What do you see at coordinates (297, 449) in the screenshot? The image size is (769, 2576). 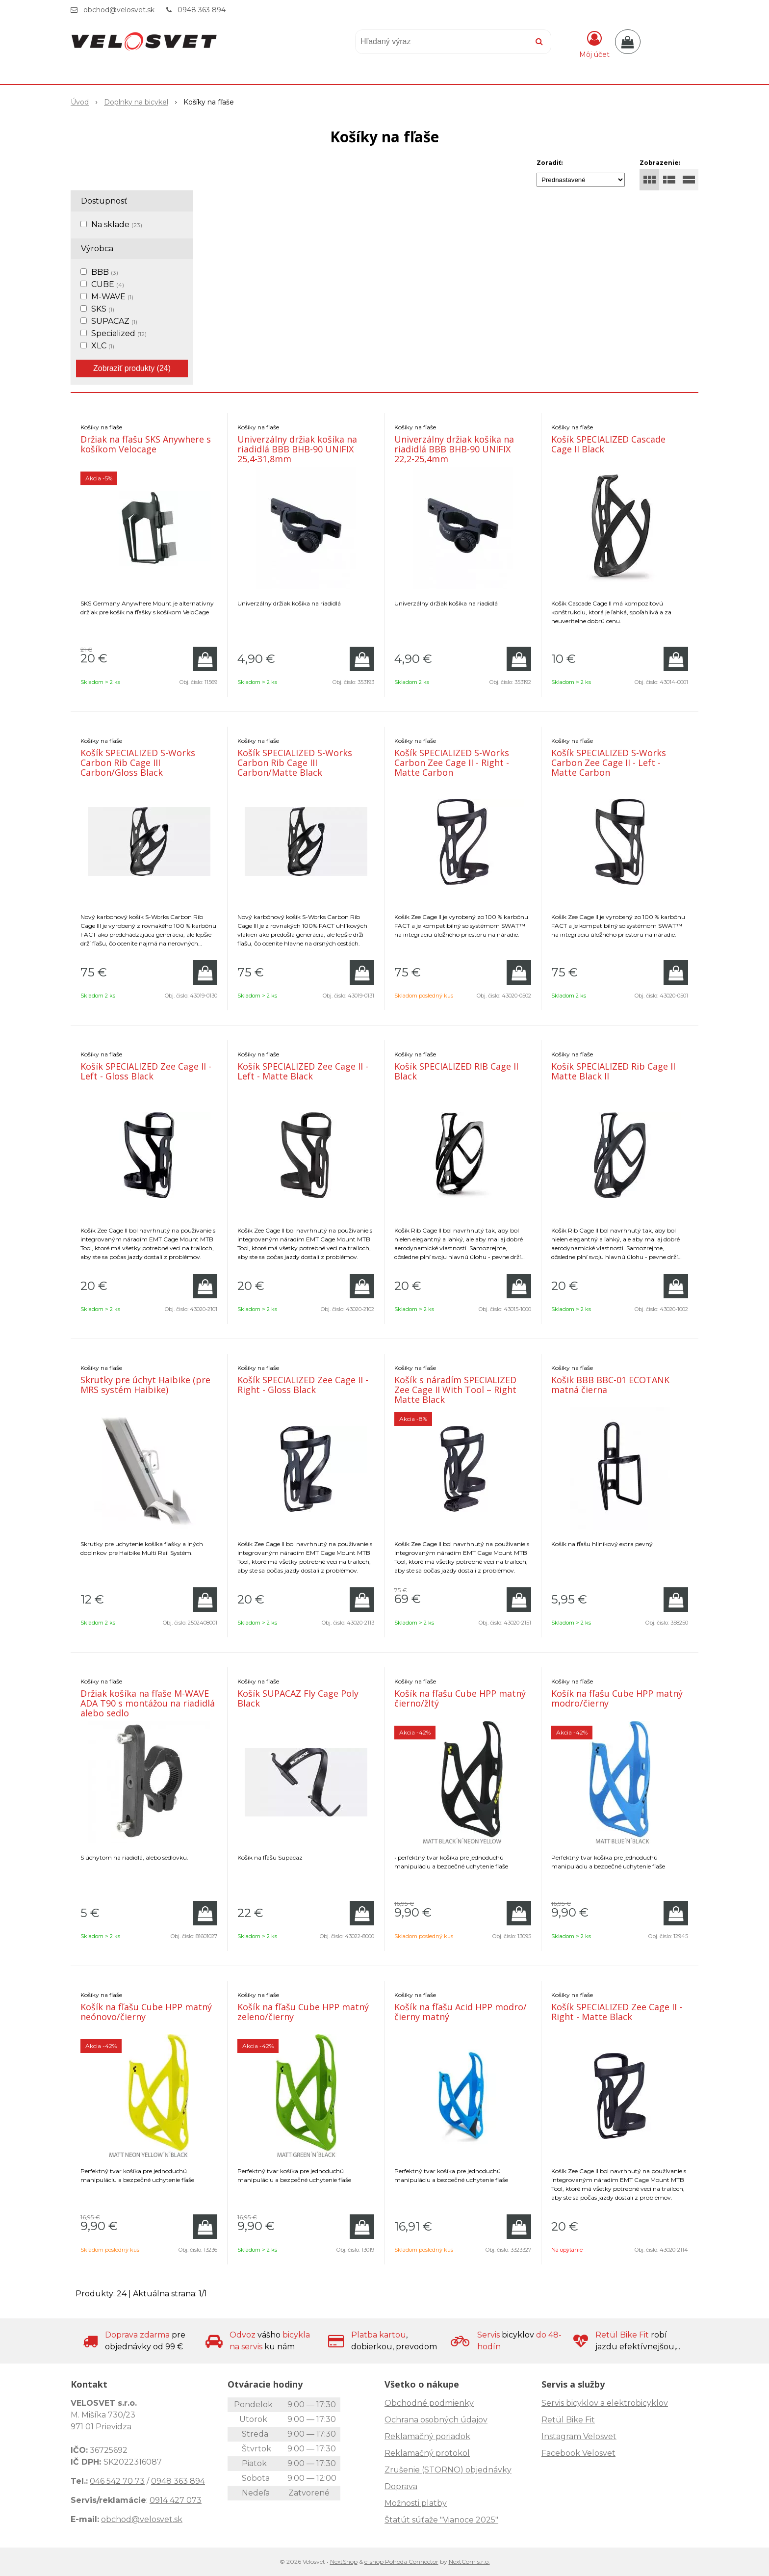 I see `Univerzálny držiak košíka na riadidlá BBB BHB-90 UNIFIX 25,4-31,8mm` at bounding box center [297, 449].